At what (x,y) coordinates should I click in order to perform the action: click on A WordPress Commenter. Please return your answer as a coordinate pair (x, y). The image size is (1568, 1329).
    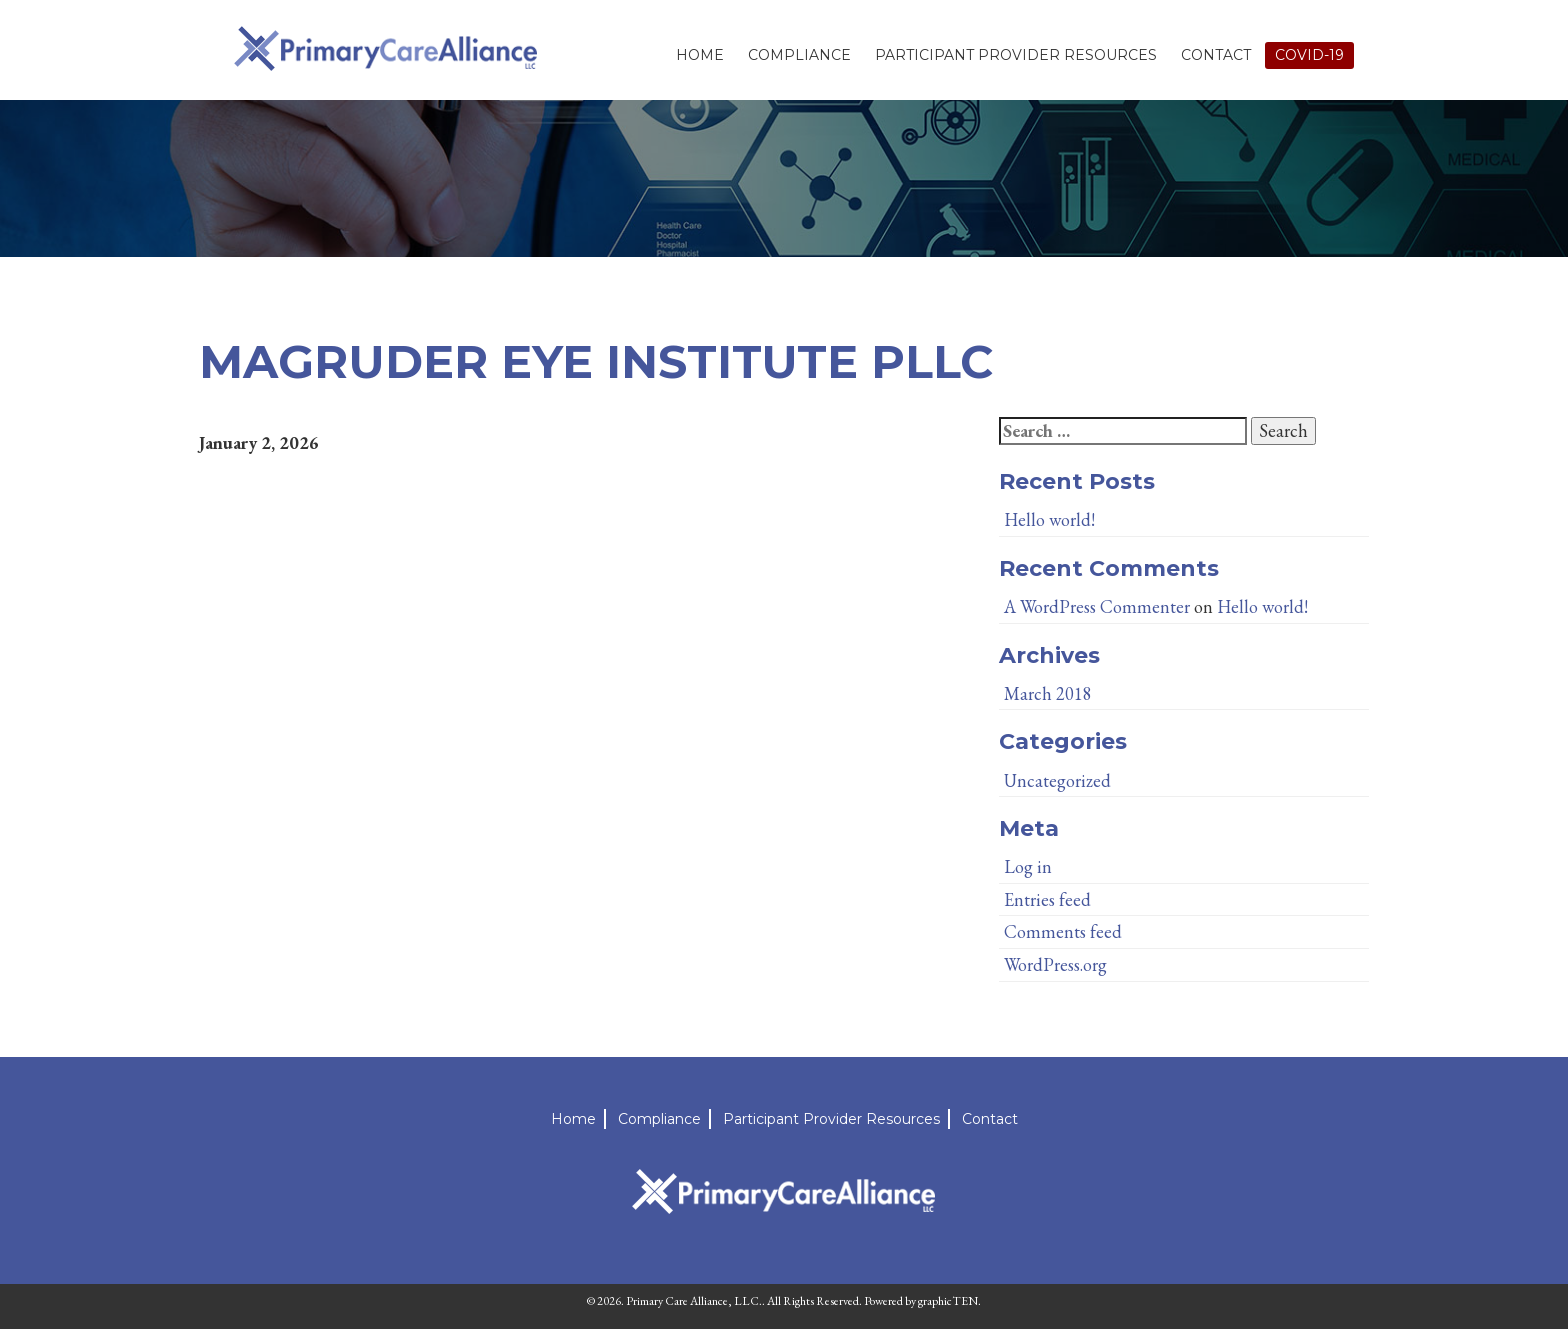
    Looking at the image, I should click on (1097, 606).